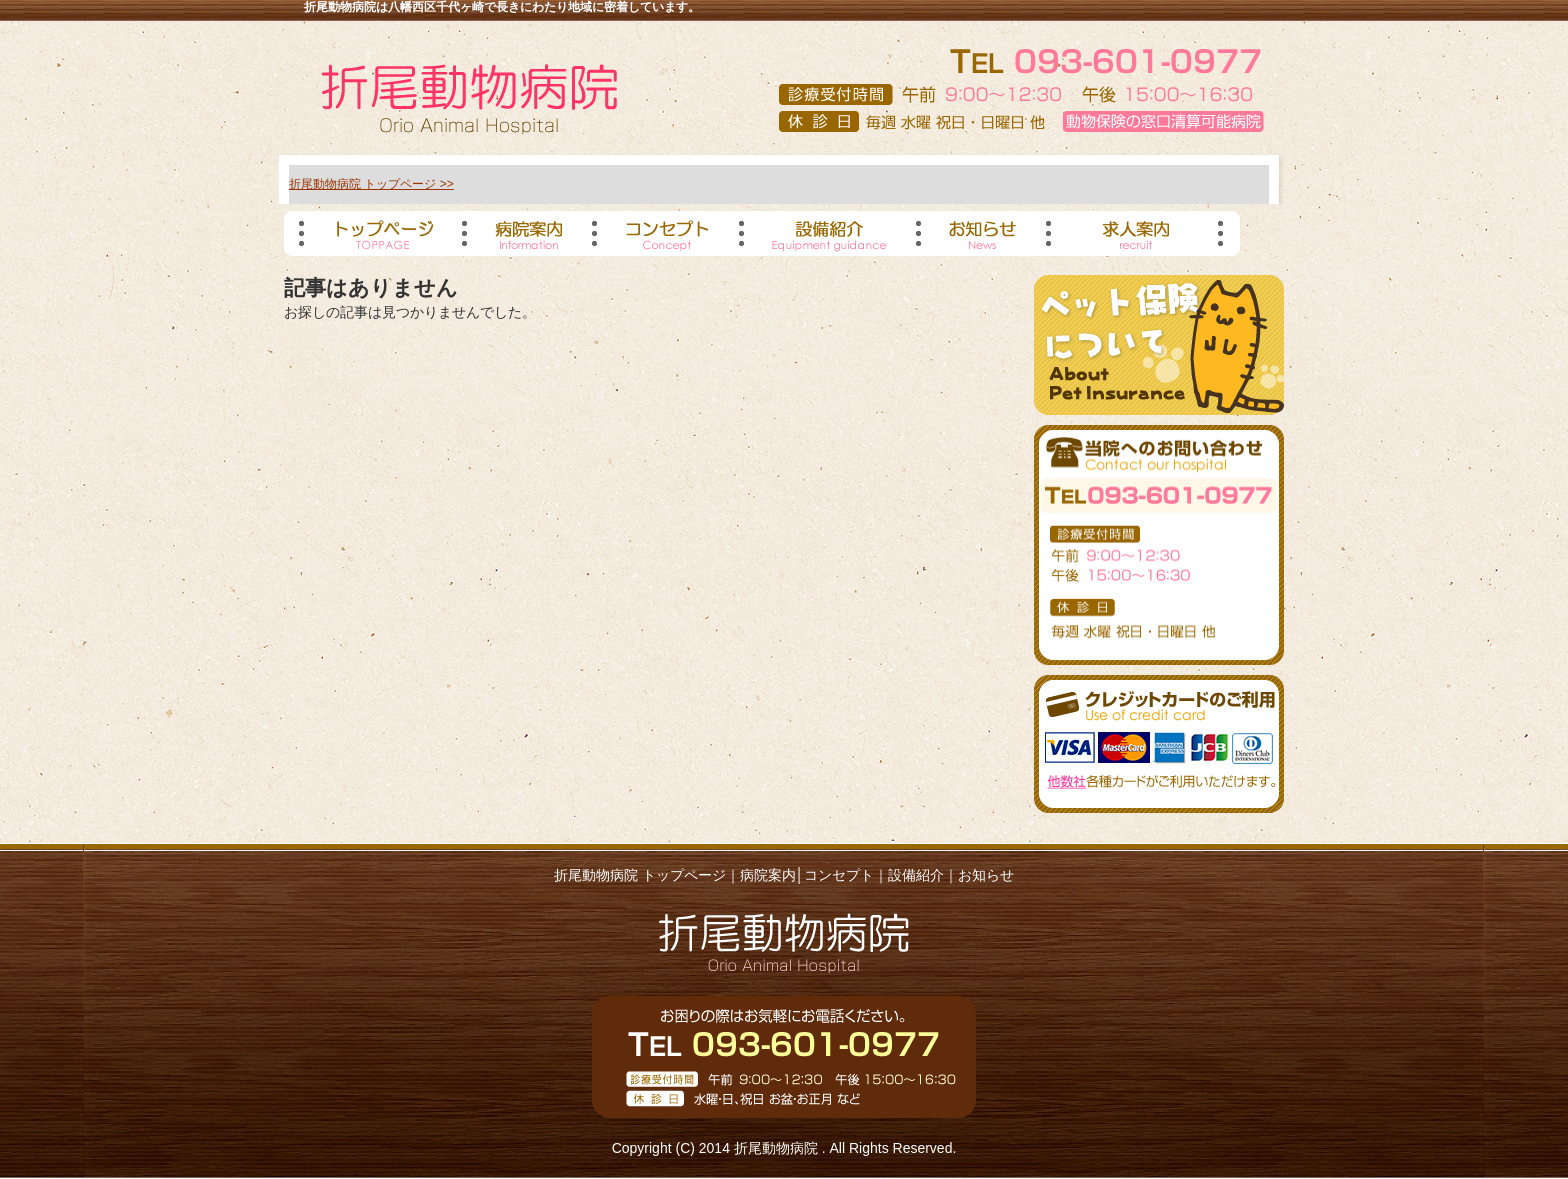 The image size is (1568, 1179). Describe the element at coordinates (916, 875) in the screenshot. I see `設備紹介` at that location.